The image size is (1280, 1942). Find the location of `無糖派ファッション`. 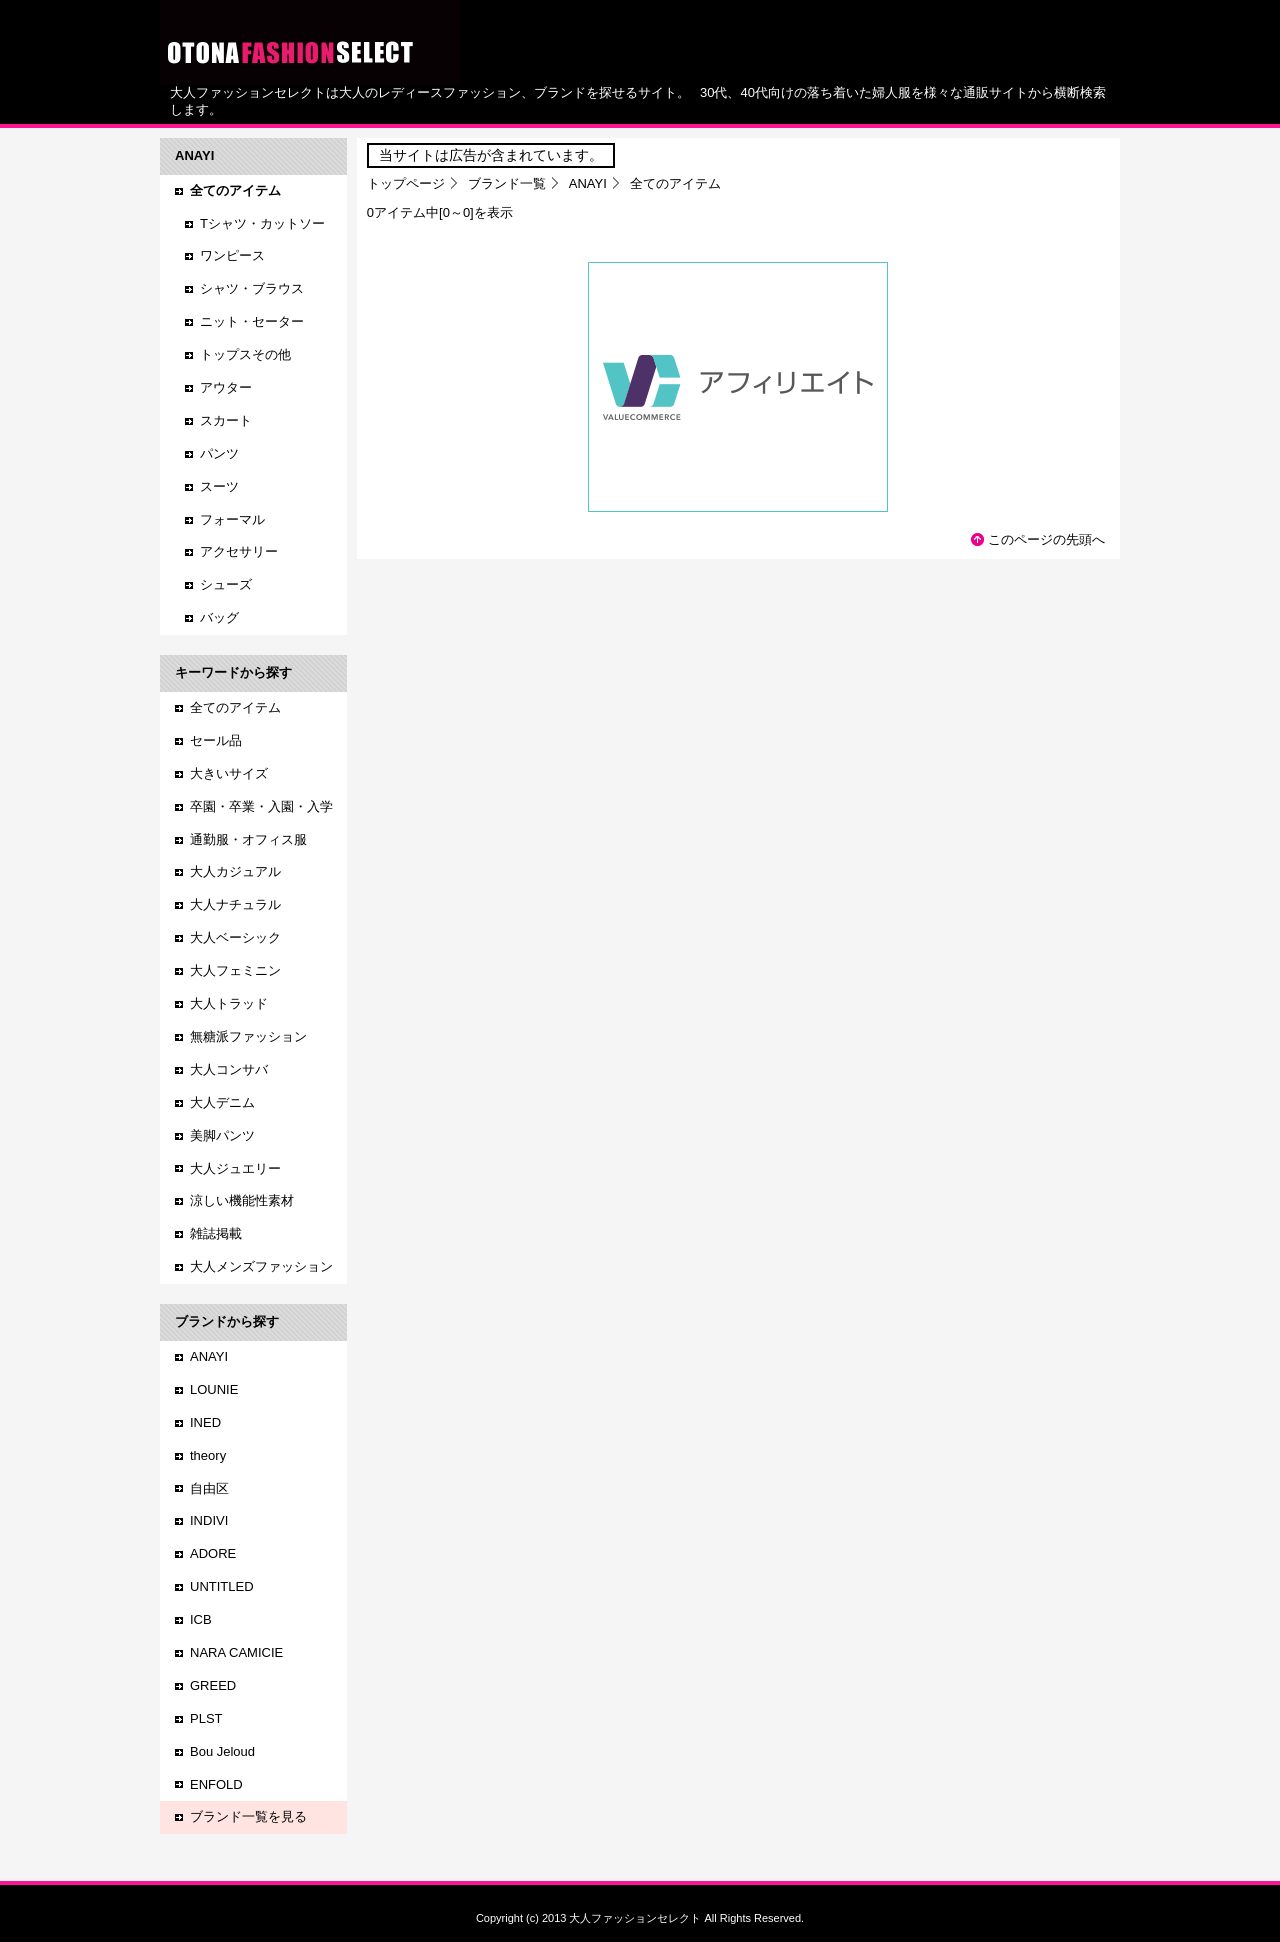

無糖派ファッション is located at coordinates (248, 1036).